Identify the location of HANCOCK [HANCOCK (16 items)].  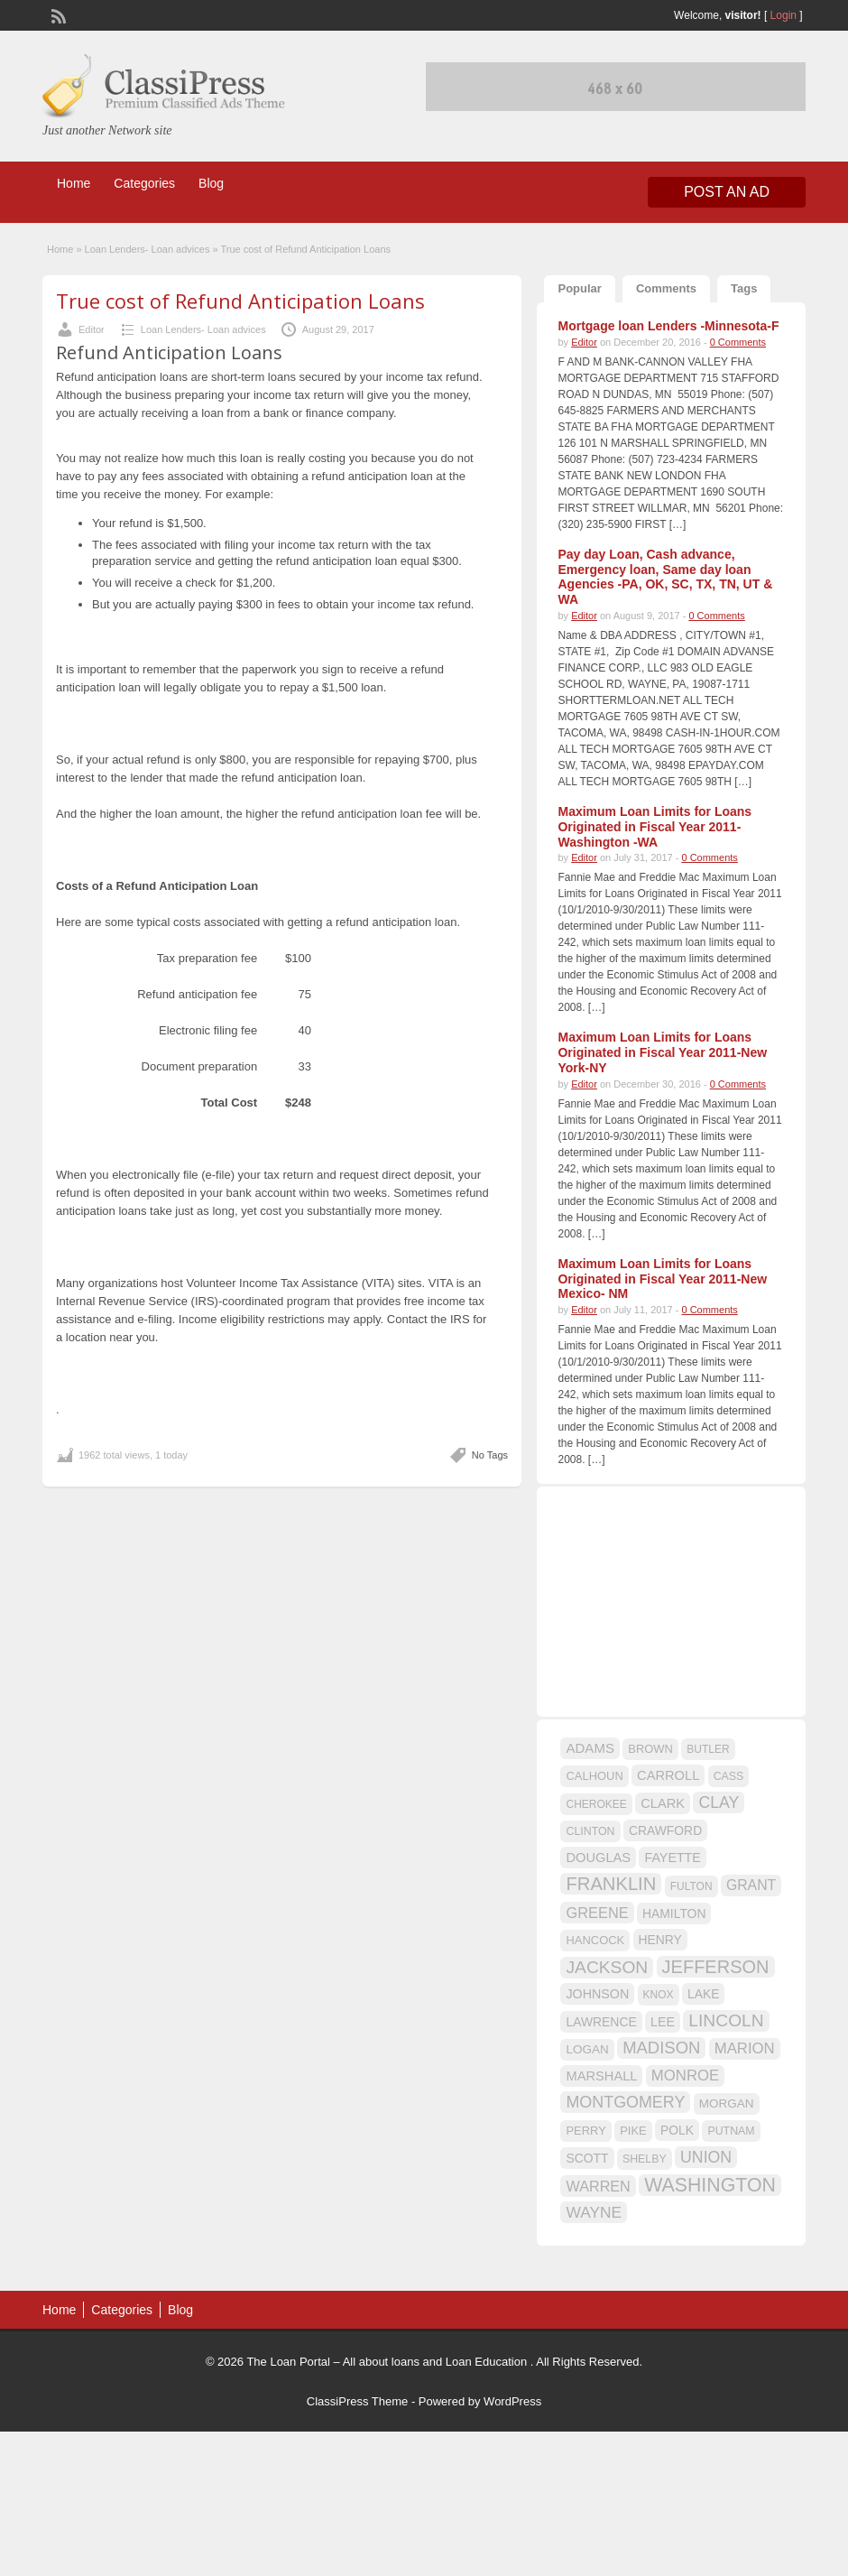
(595, 1940).